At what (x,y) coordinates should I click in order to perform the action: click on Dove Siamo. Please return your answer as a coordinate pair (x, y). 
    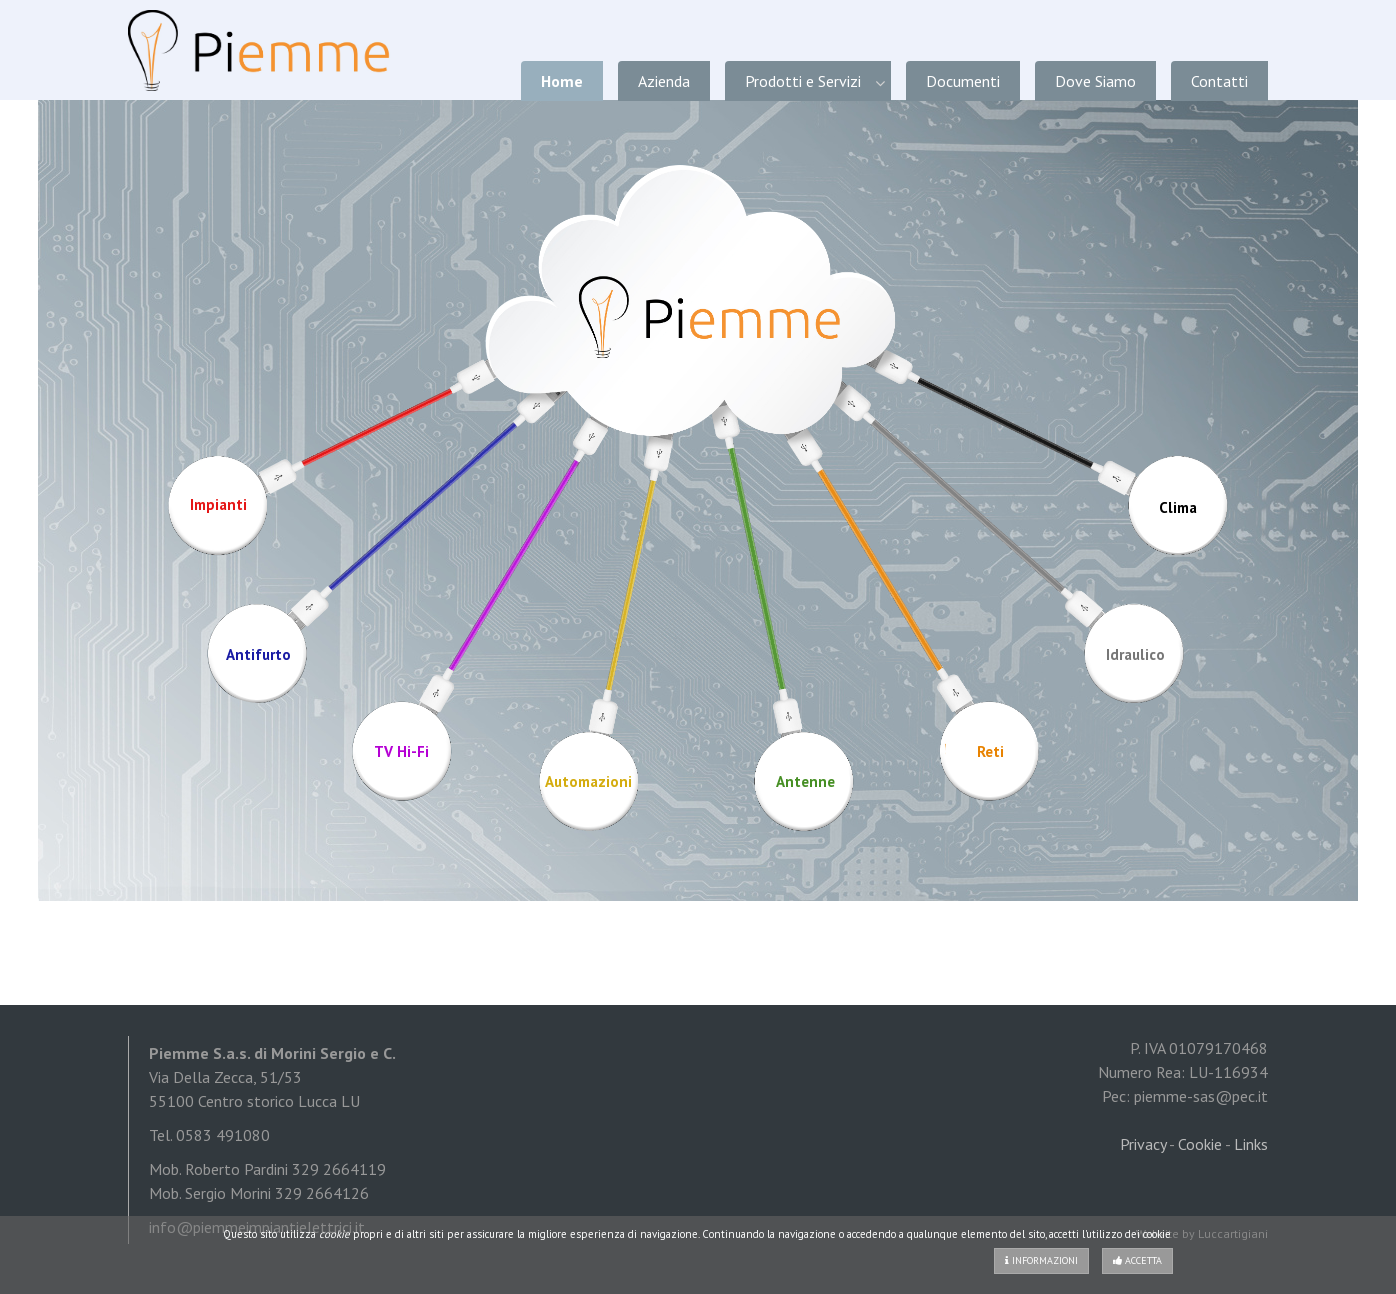
    Looking at the image, I should click on (1095, 81).